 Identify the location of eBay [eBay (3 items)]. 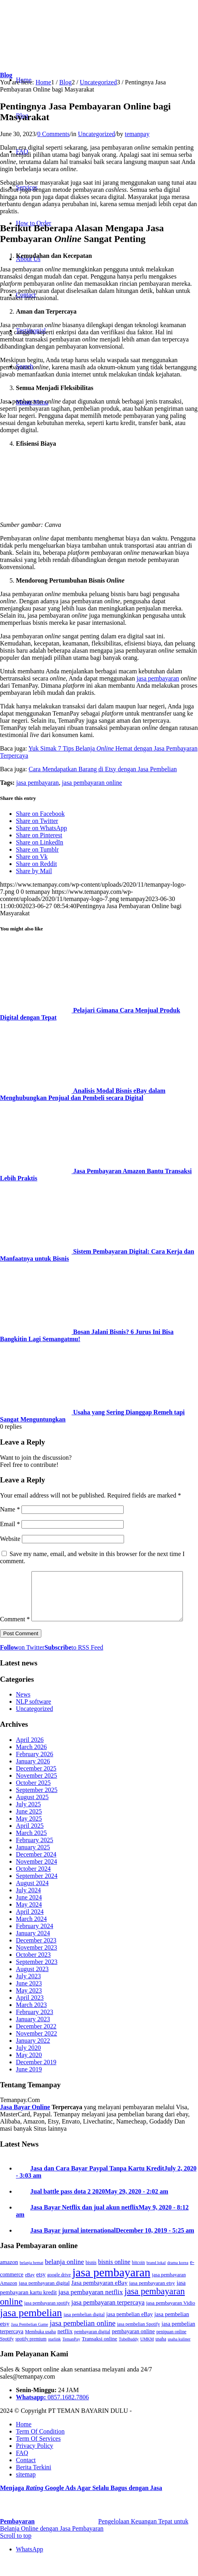
(30, 2291).